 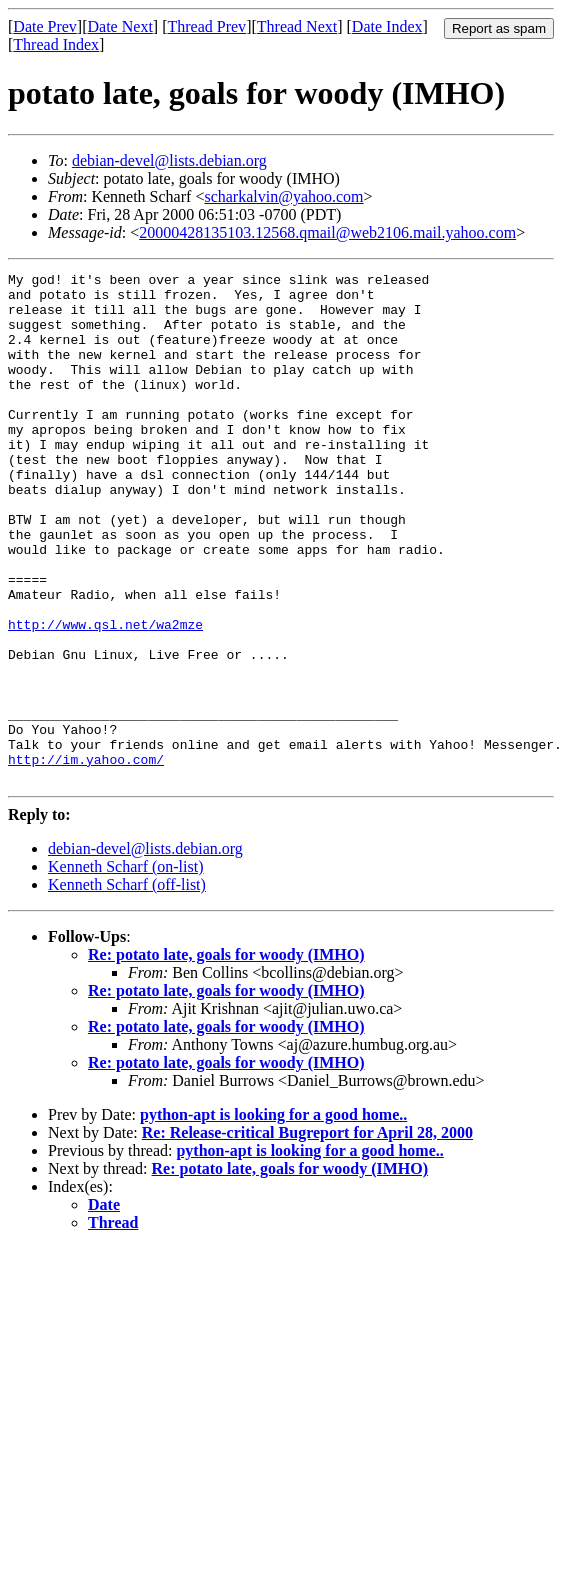 I want to click on http://im.yahoo.com/, so click(x=86, y=858).